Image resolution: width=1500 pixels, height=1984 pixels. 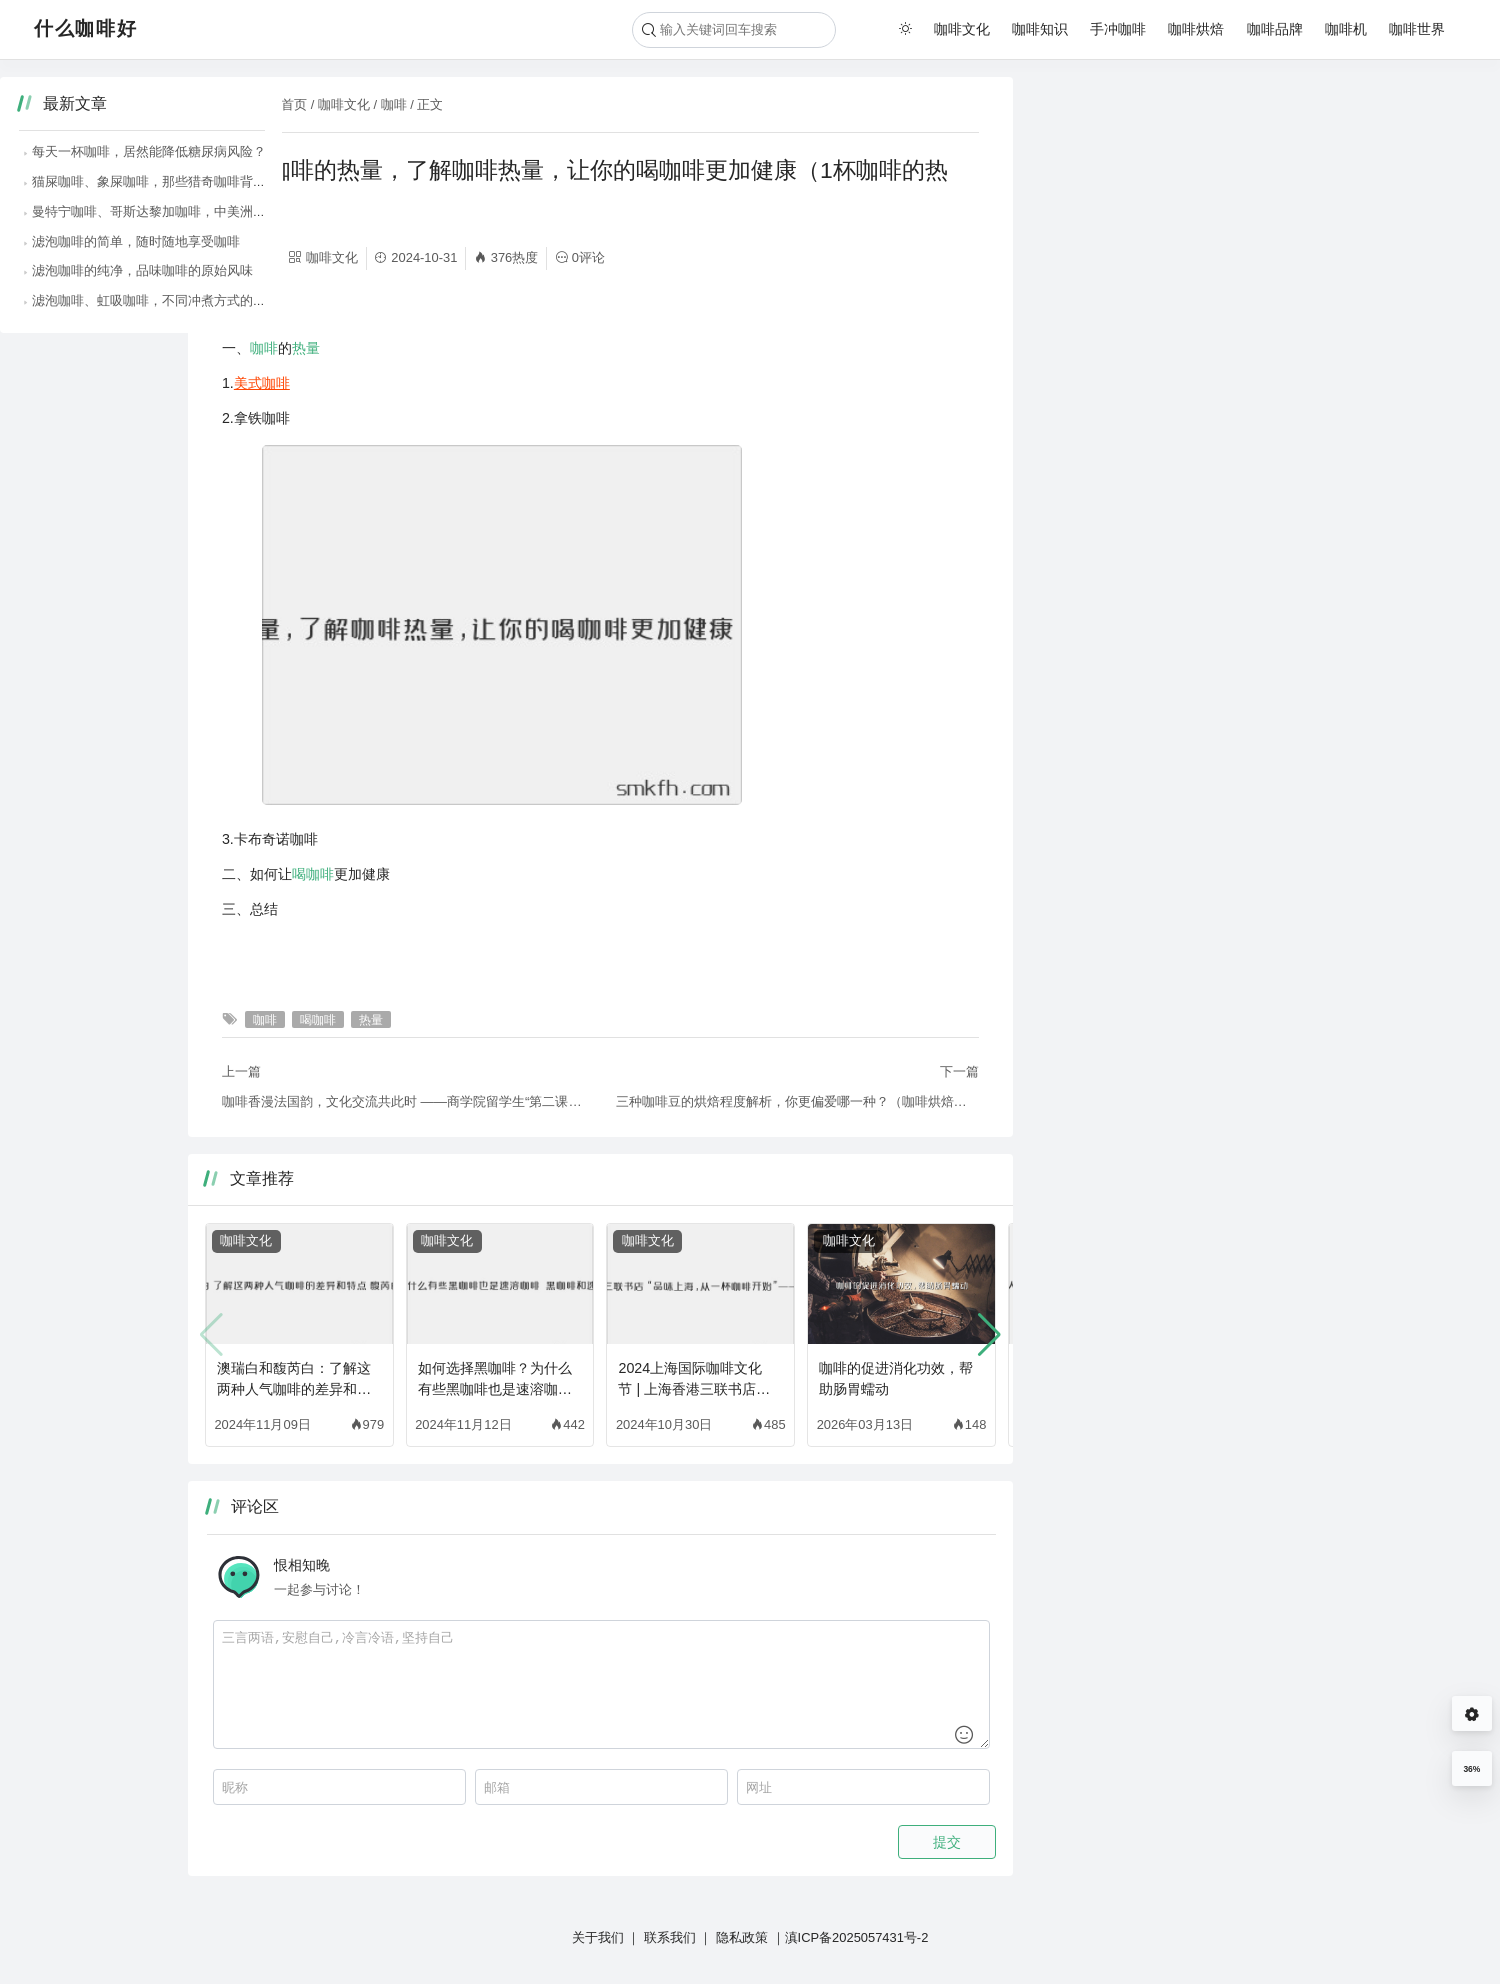 I want to click on [button], so click(x=989, y=1335).